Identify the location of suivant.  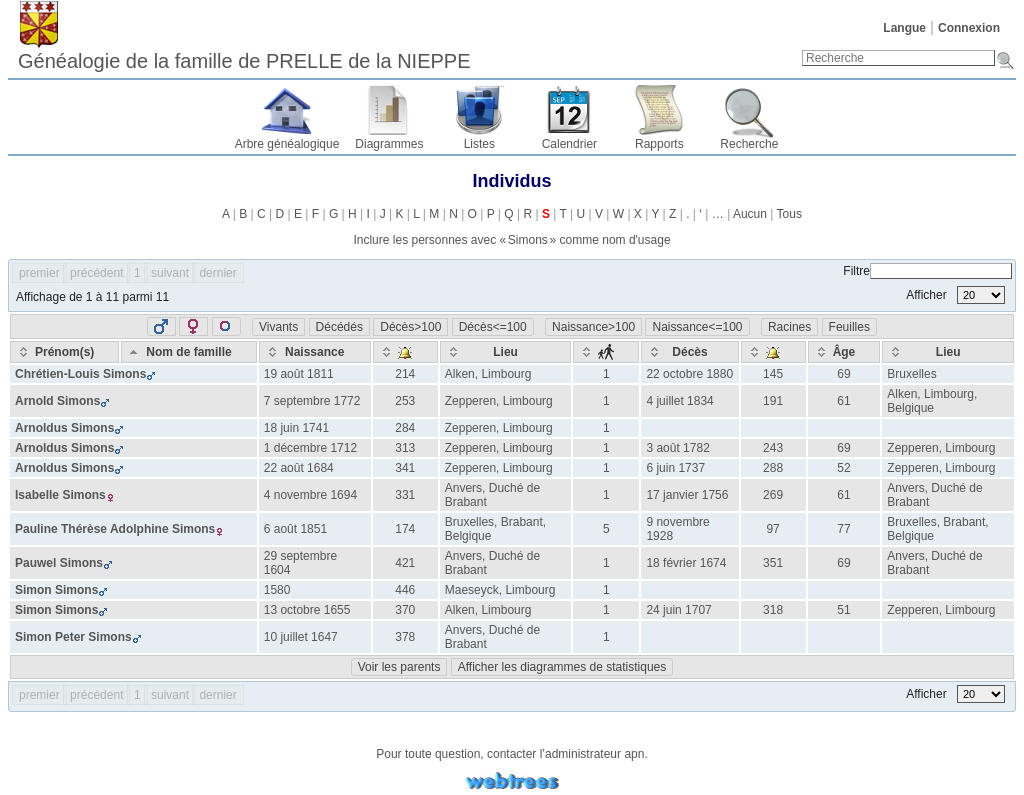
(170, 273).